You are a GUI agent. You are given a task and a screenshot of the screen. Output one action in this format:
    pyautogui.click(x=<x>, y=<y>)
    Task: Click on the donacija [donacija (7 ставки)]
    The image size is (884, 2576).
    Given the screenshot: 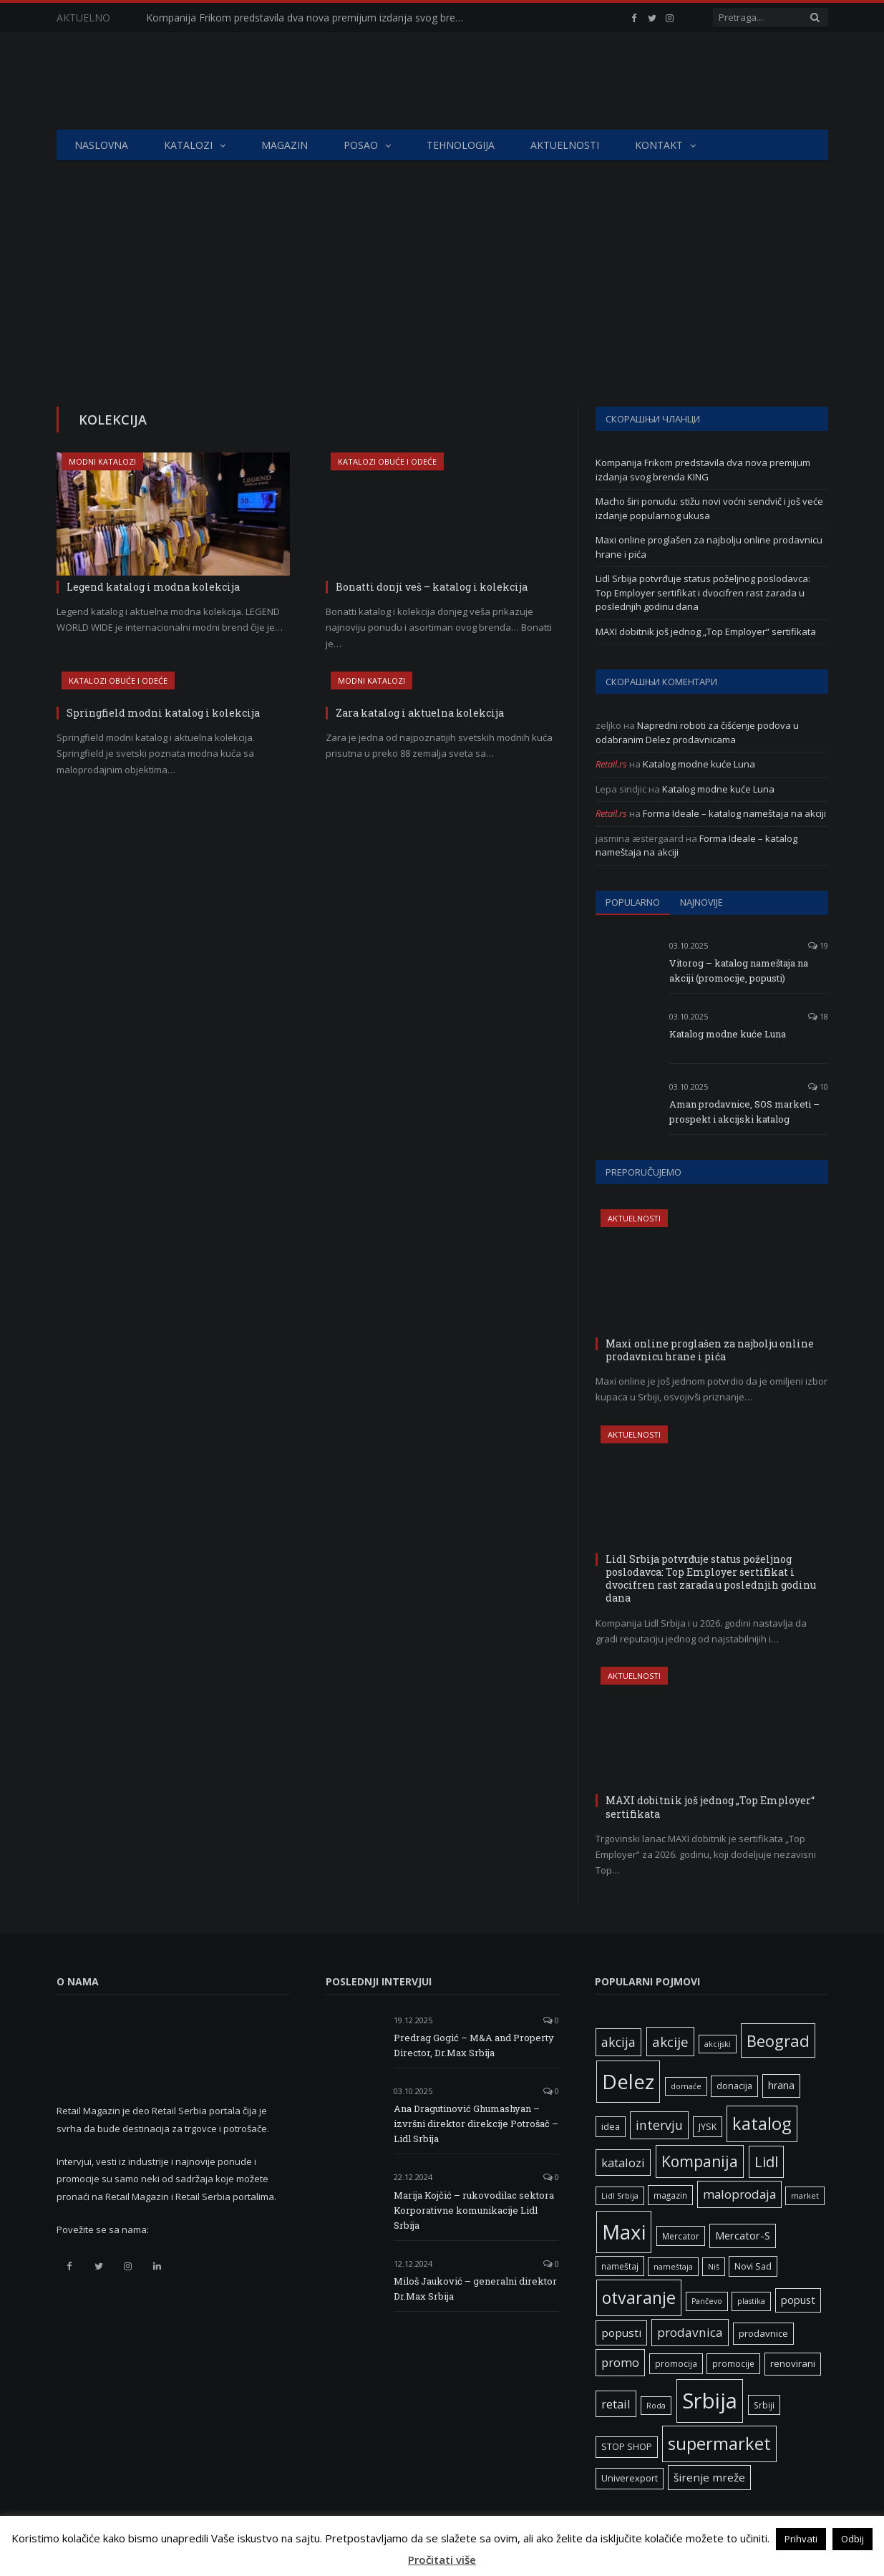 What is the action you would take?
    pyautogui.click(x=734, y=2086)
    